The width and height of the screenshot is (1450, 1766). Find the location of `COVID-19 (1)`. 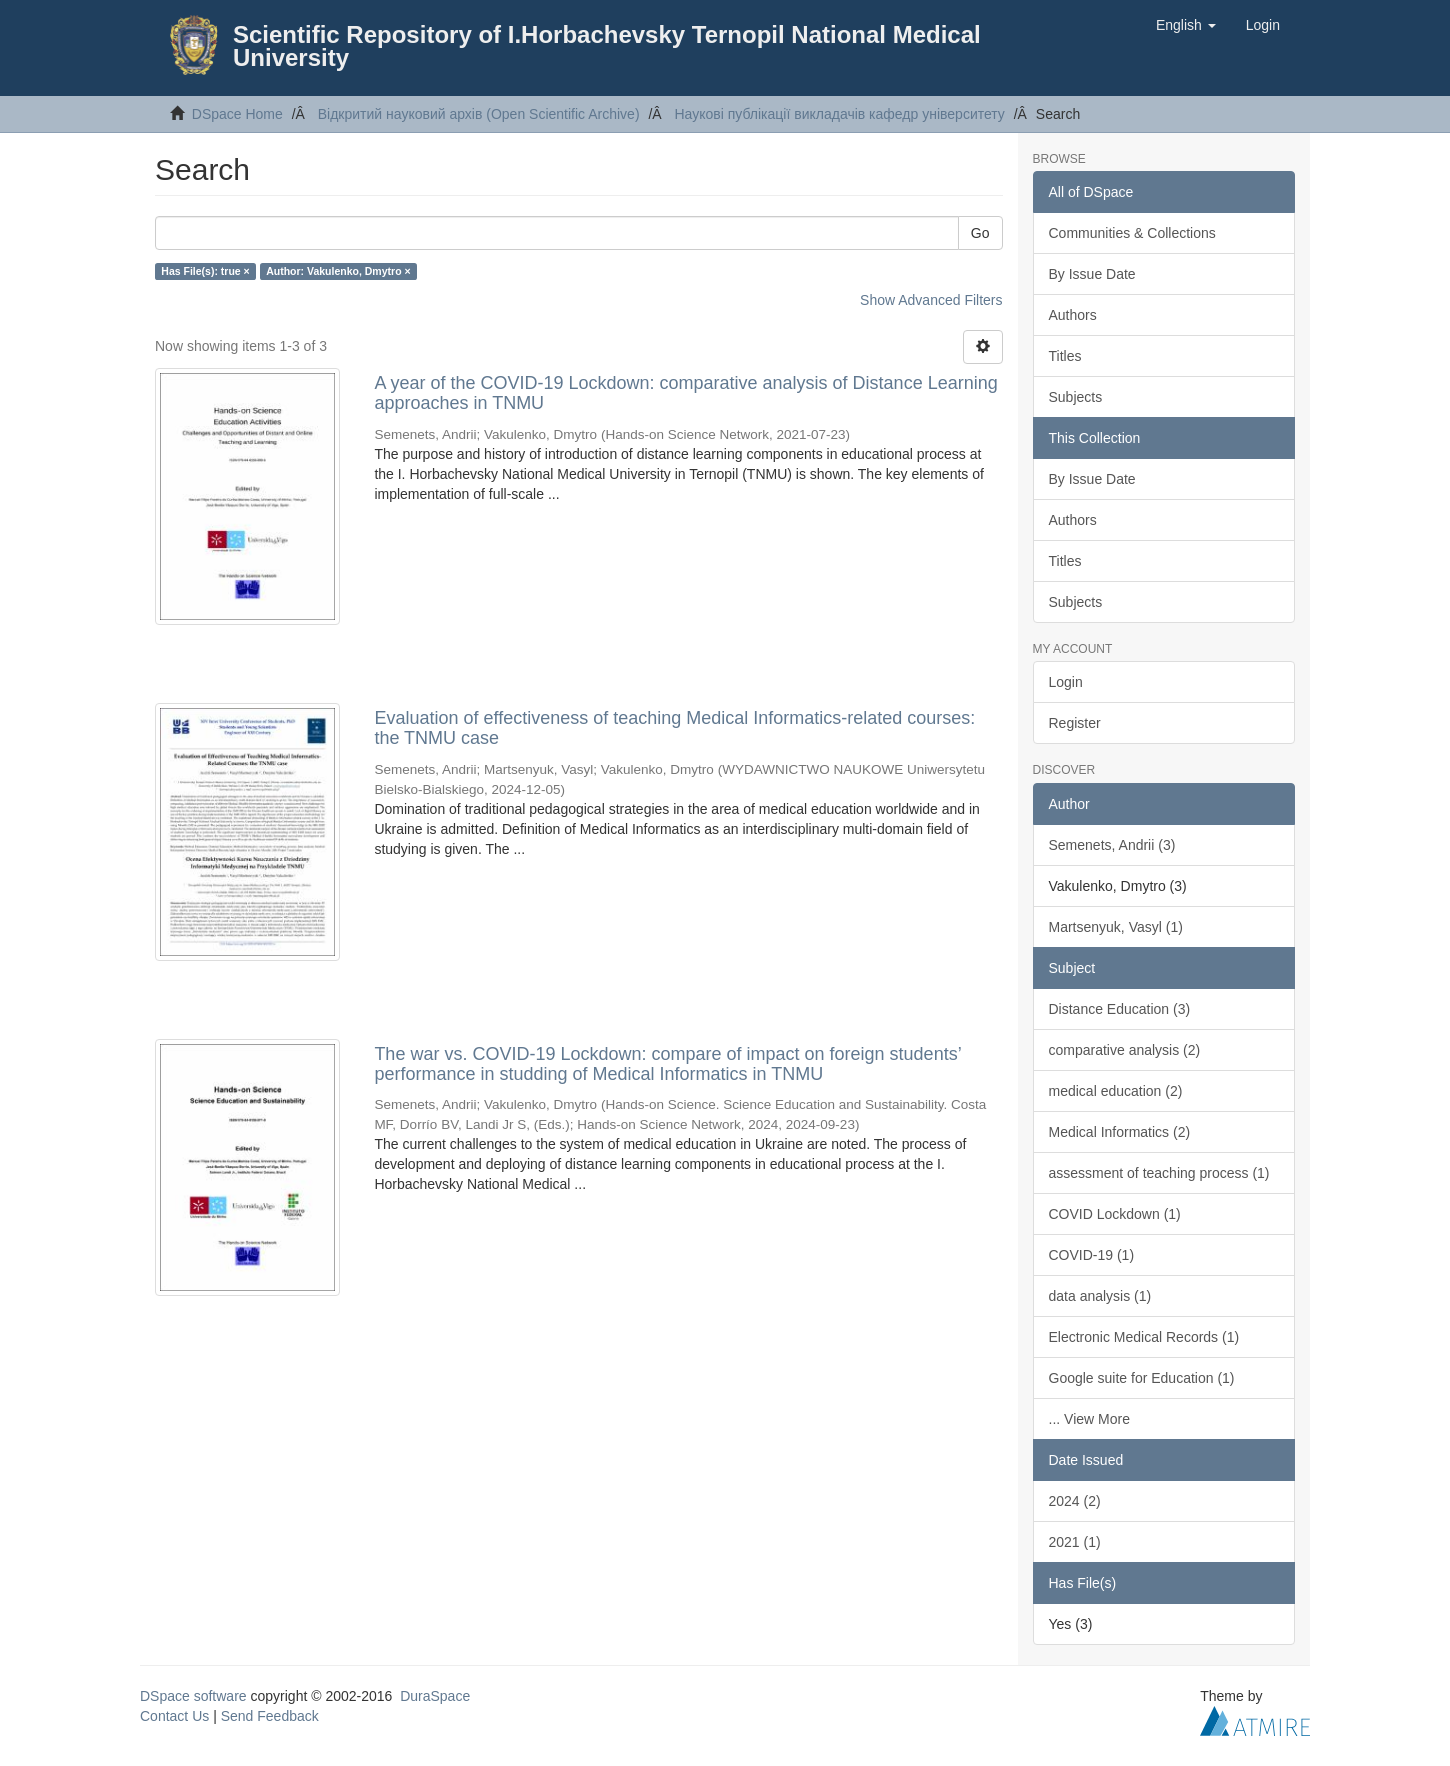

COVID-19 (1) is located at coordinates (1092, 1255).